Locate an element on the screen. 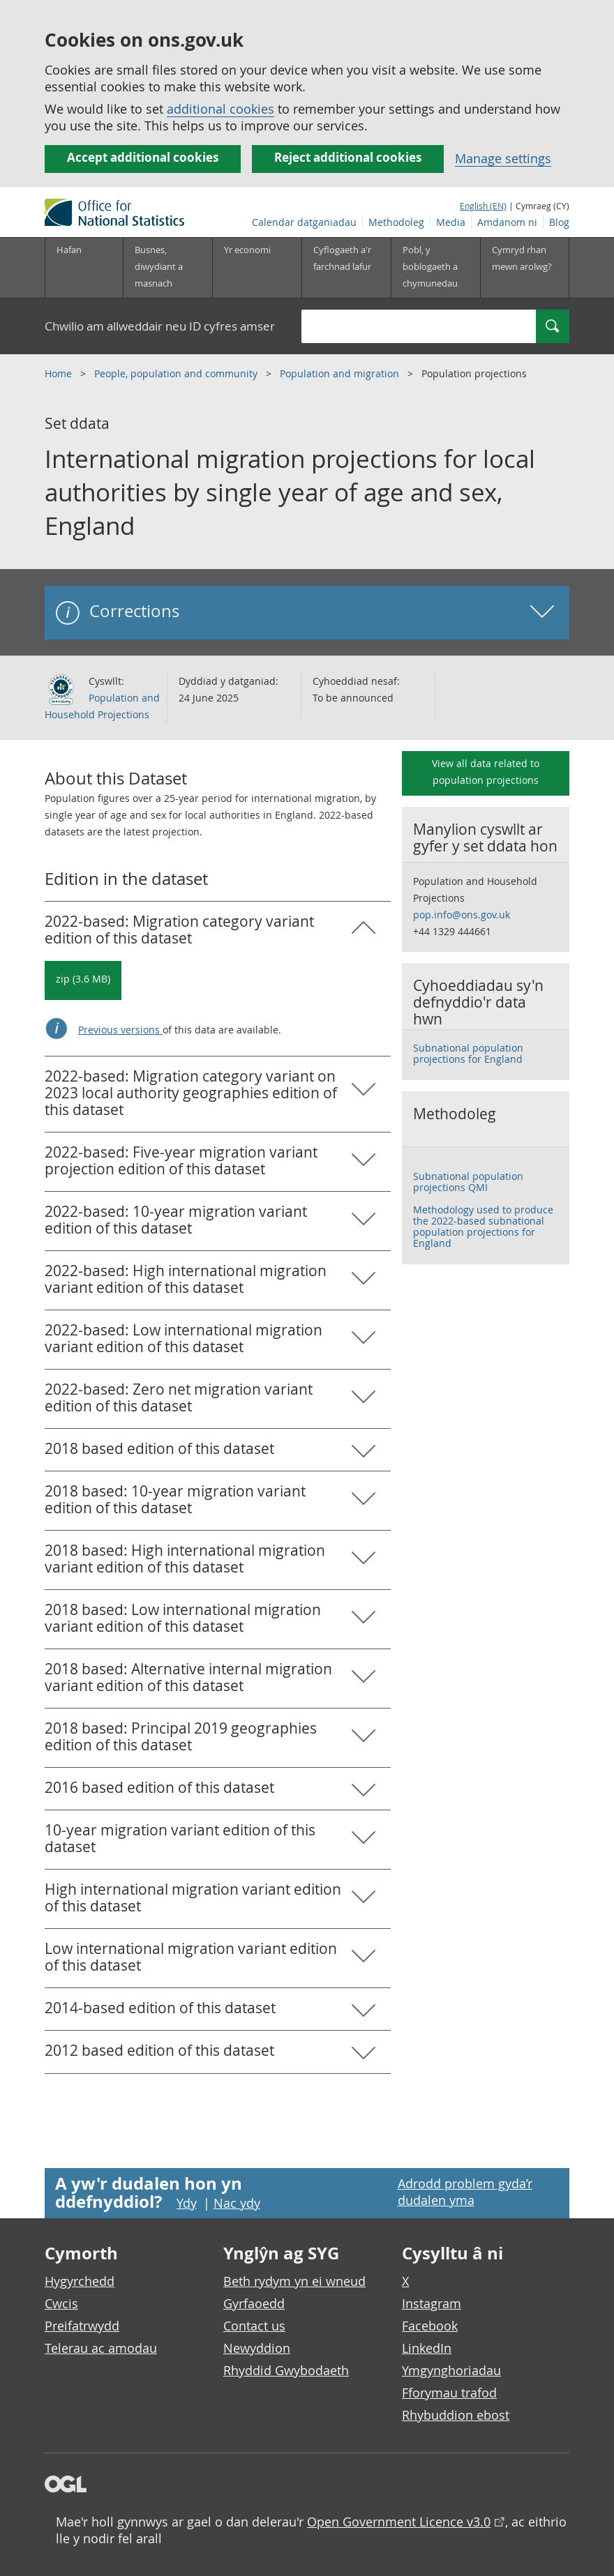  Subnational population projections QMI is located at coordinates (468, 1181).